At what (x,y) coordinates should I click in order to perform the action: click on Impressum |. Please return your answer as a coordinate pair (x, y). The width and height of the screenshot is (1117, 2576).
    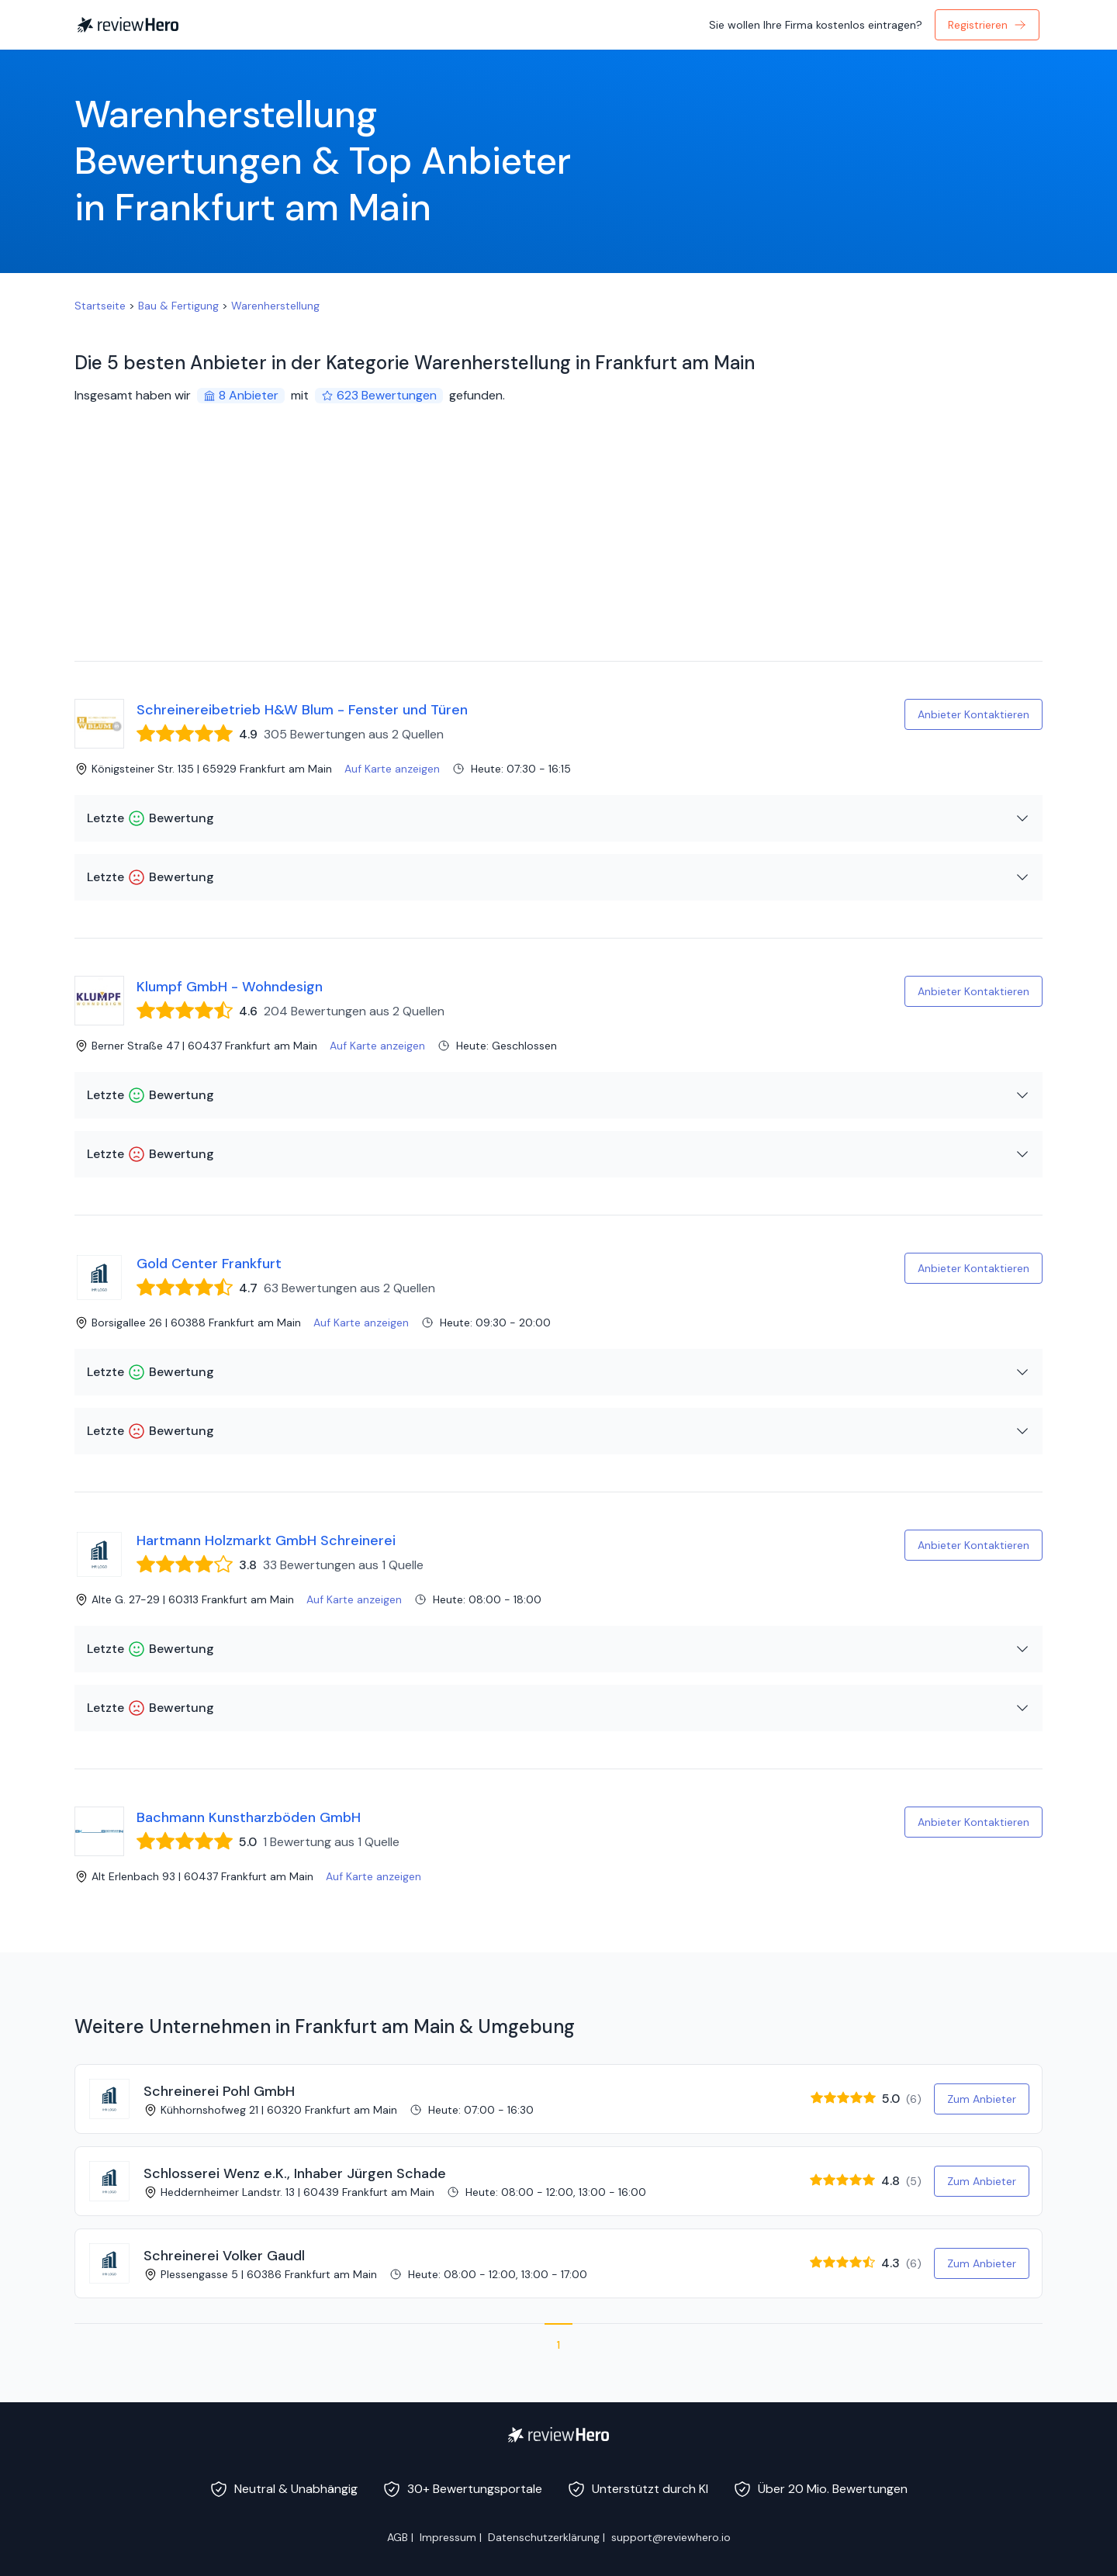
    Looking at the image, I should click on (451, 2537).